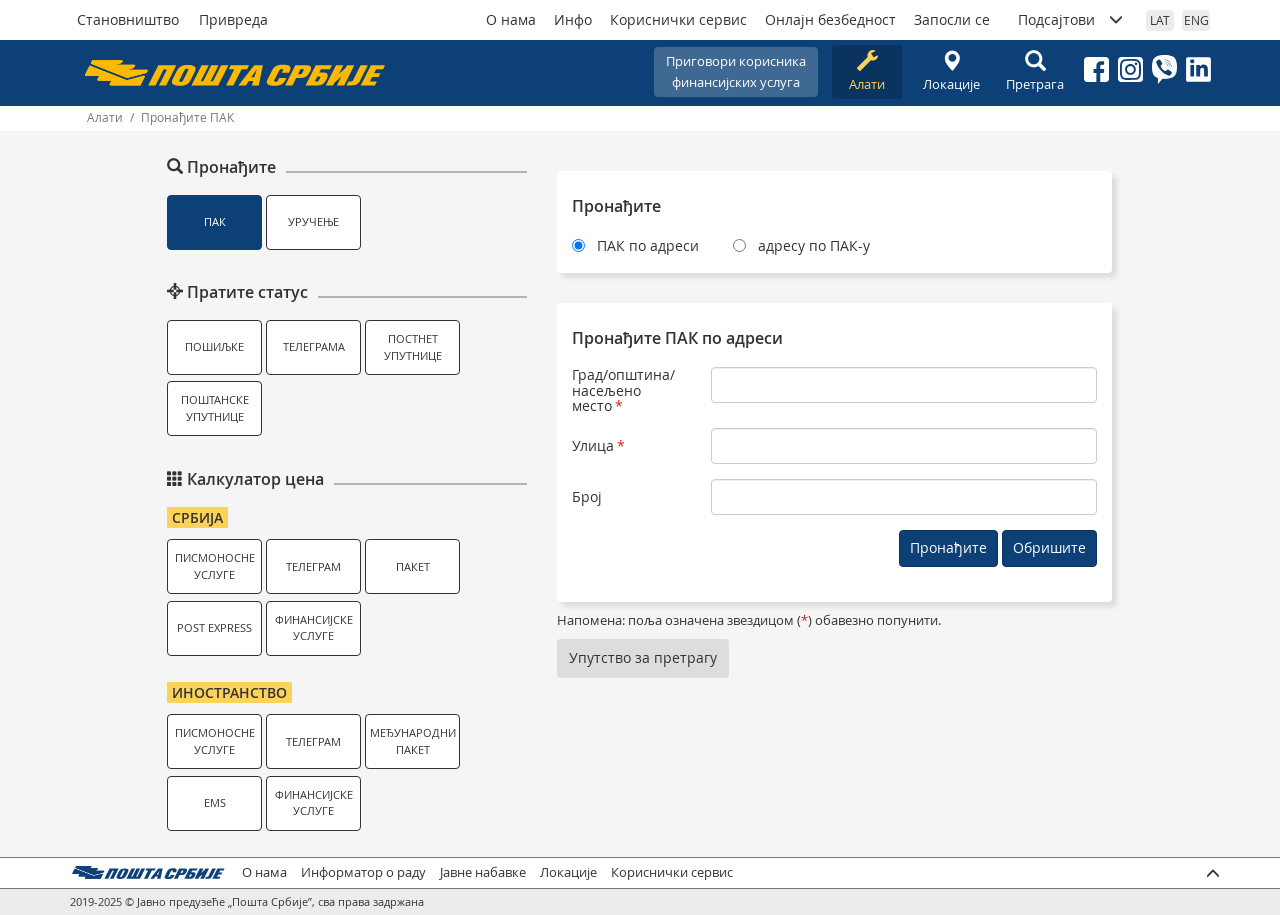 This screenshot has width=1280, height=915. I want to click on Постнет упутнице, so click(413, 347).